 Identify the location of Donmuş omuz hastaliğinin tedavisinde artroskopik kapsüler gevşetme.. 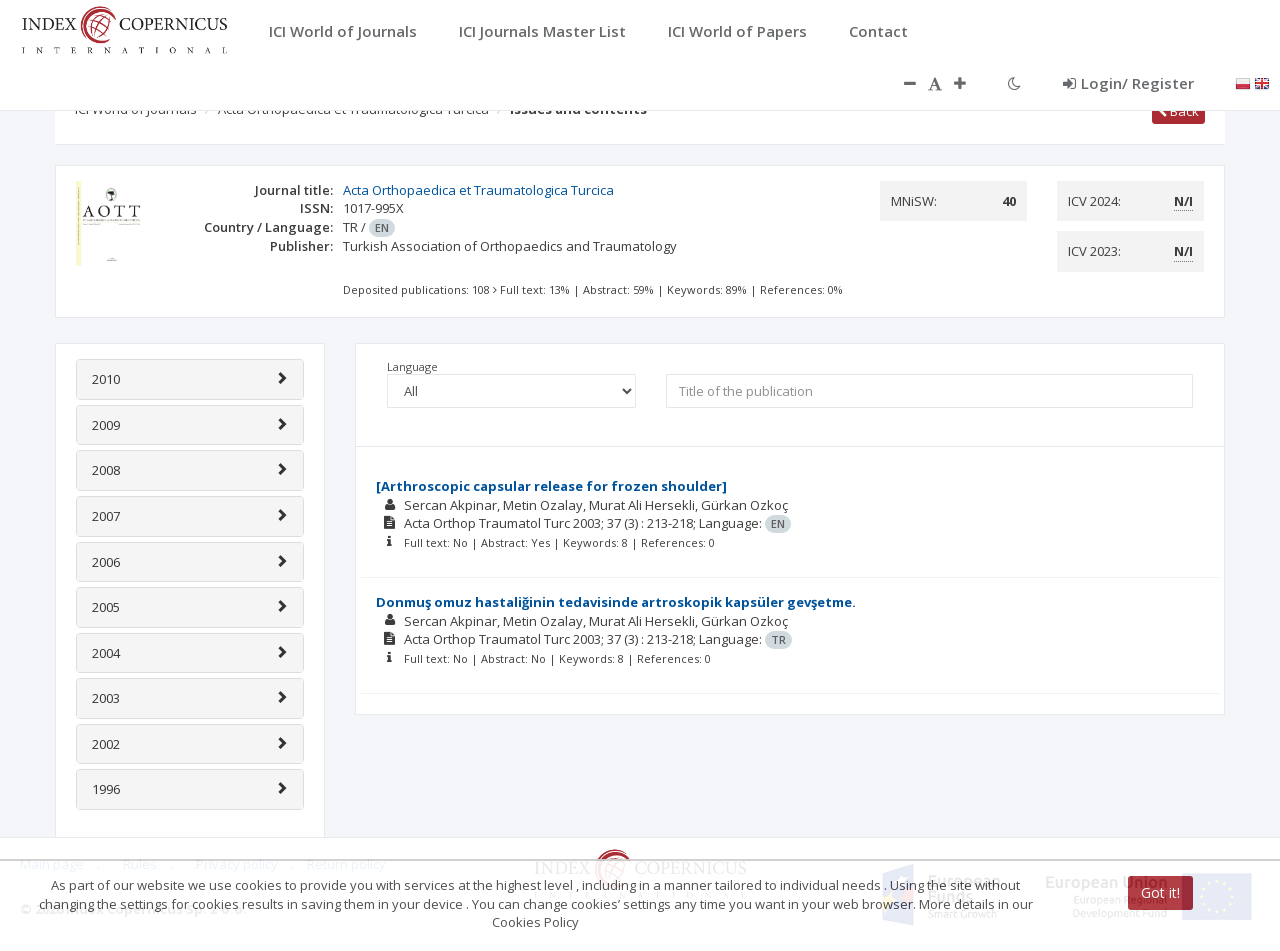
(616, 602).